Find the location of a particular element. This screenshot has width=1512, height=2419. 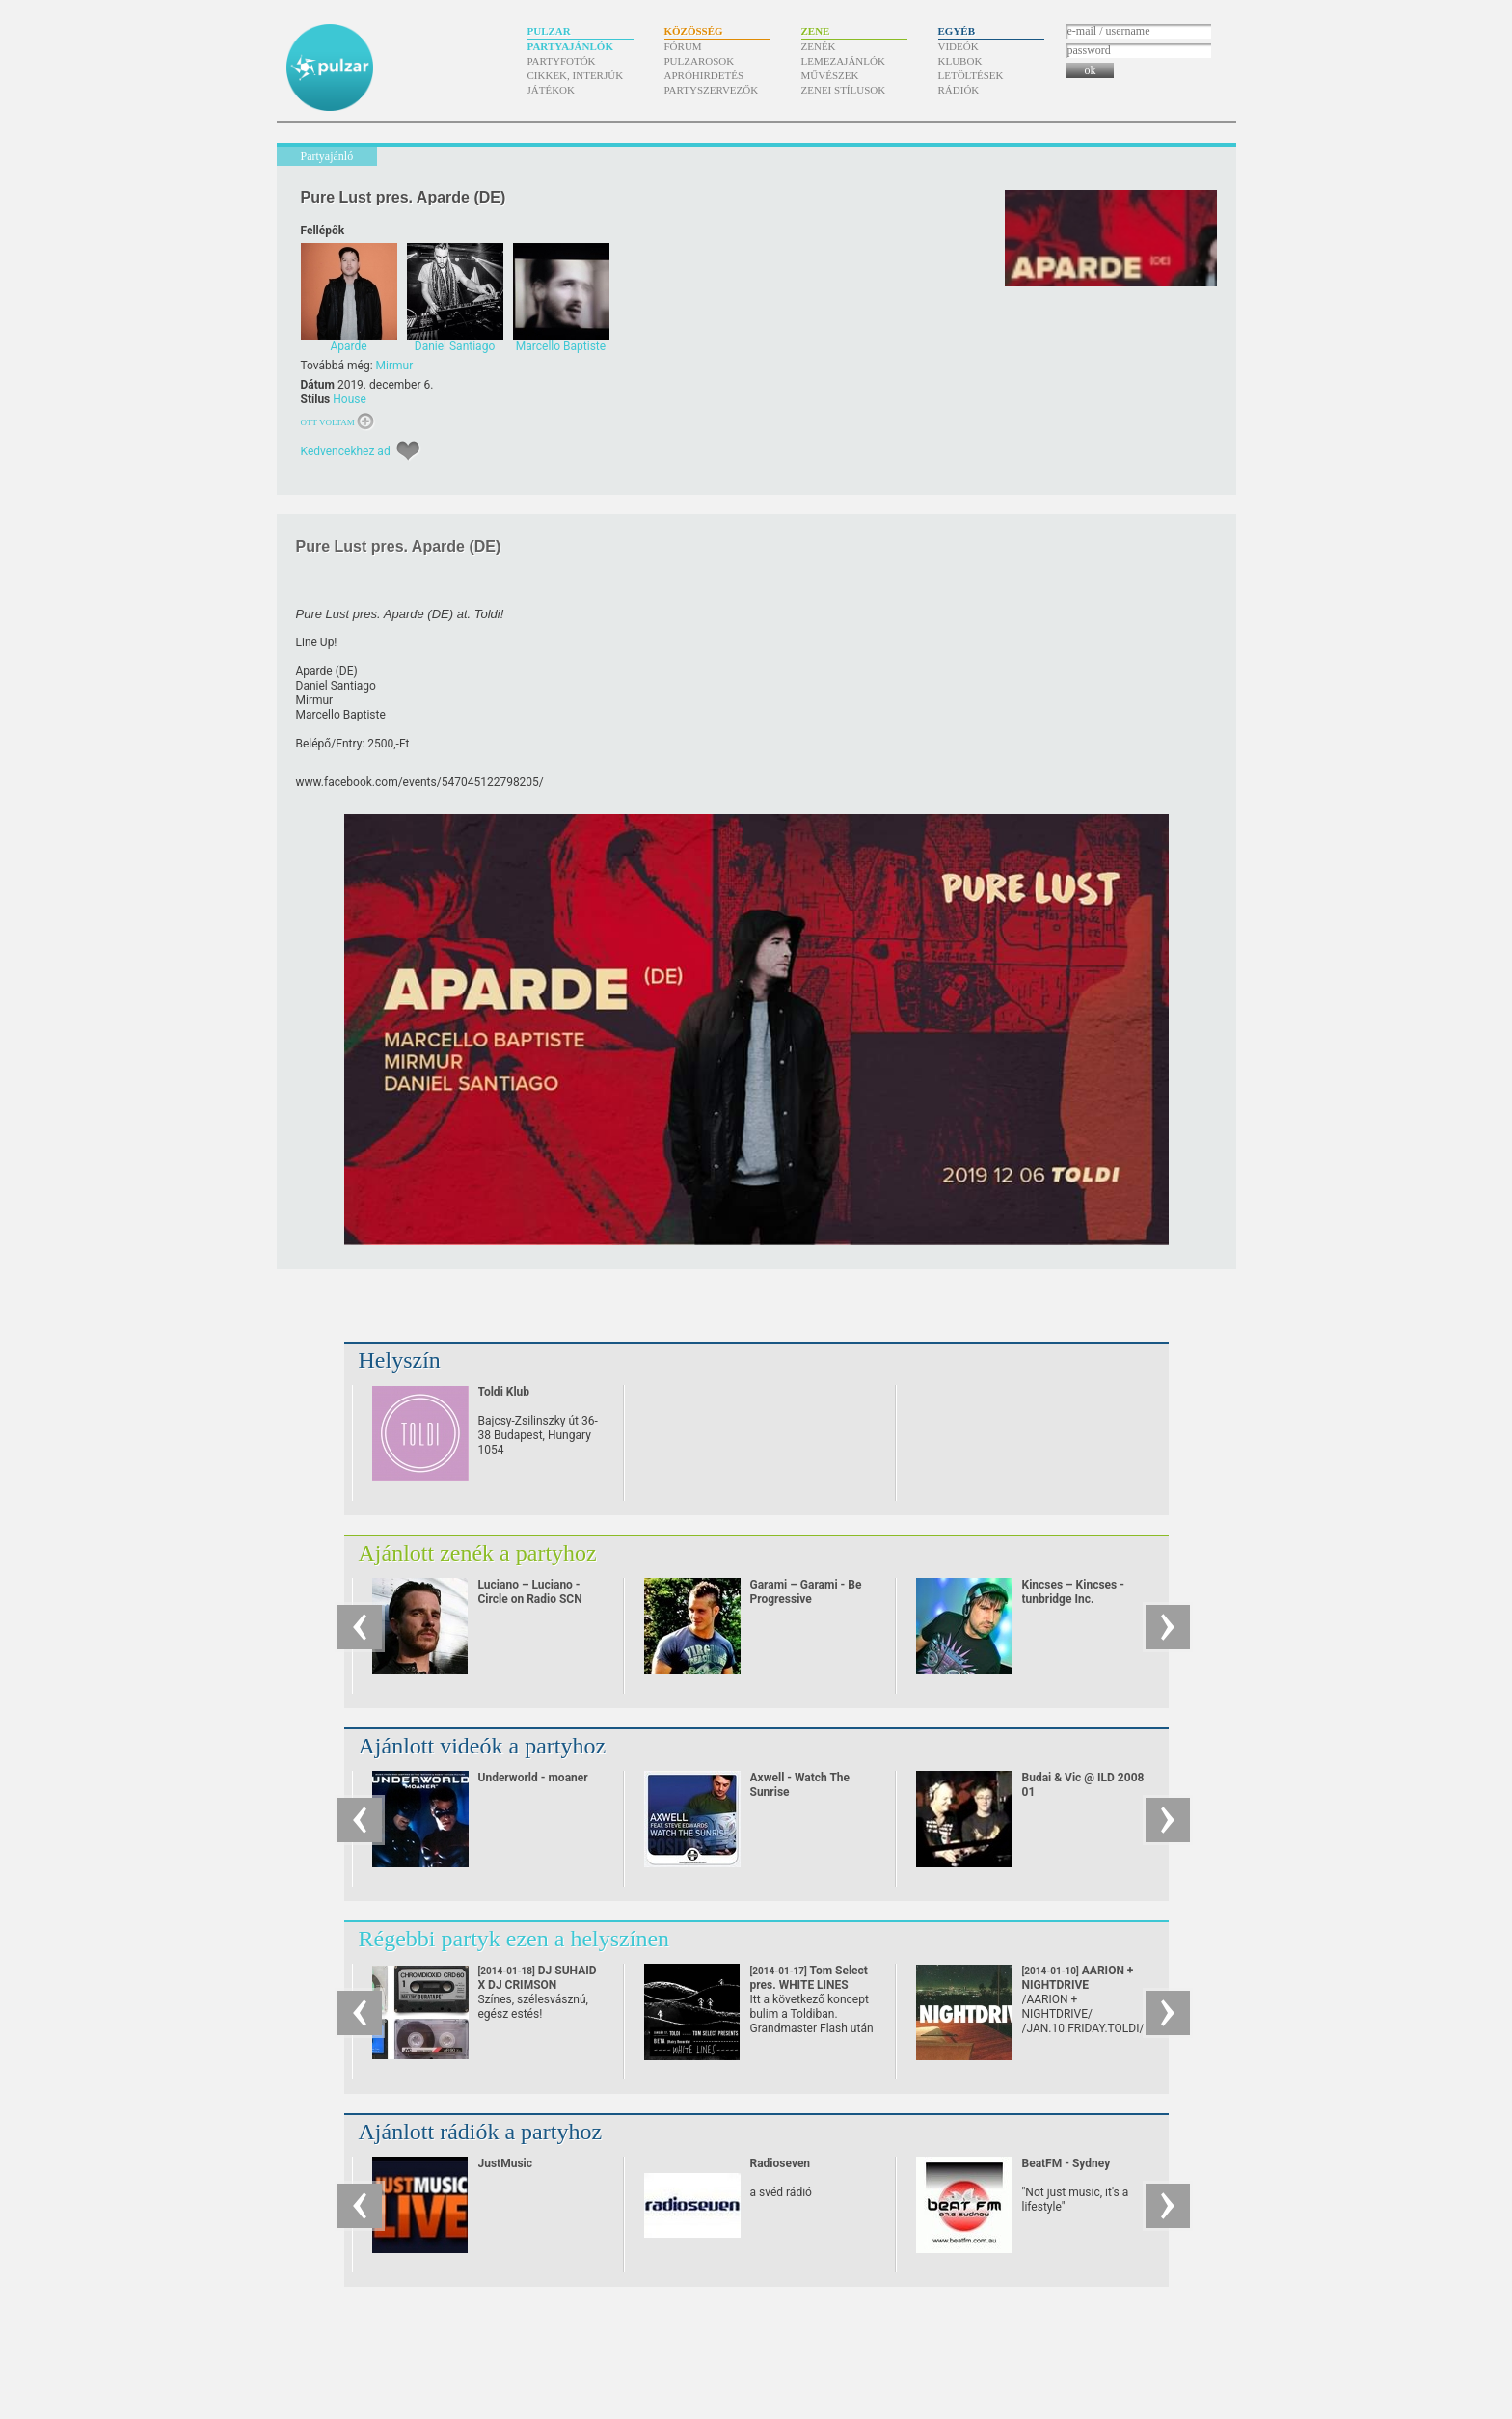

BeatFM - Sydney is located at coordinates (1066, 2163).